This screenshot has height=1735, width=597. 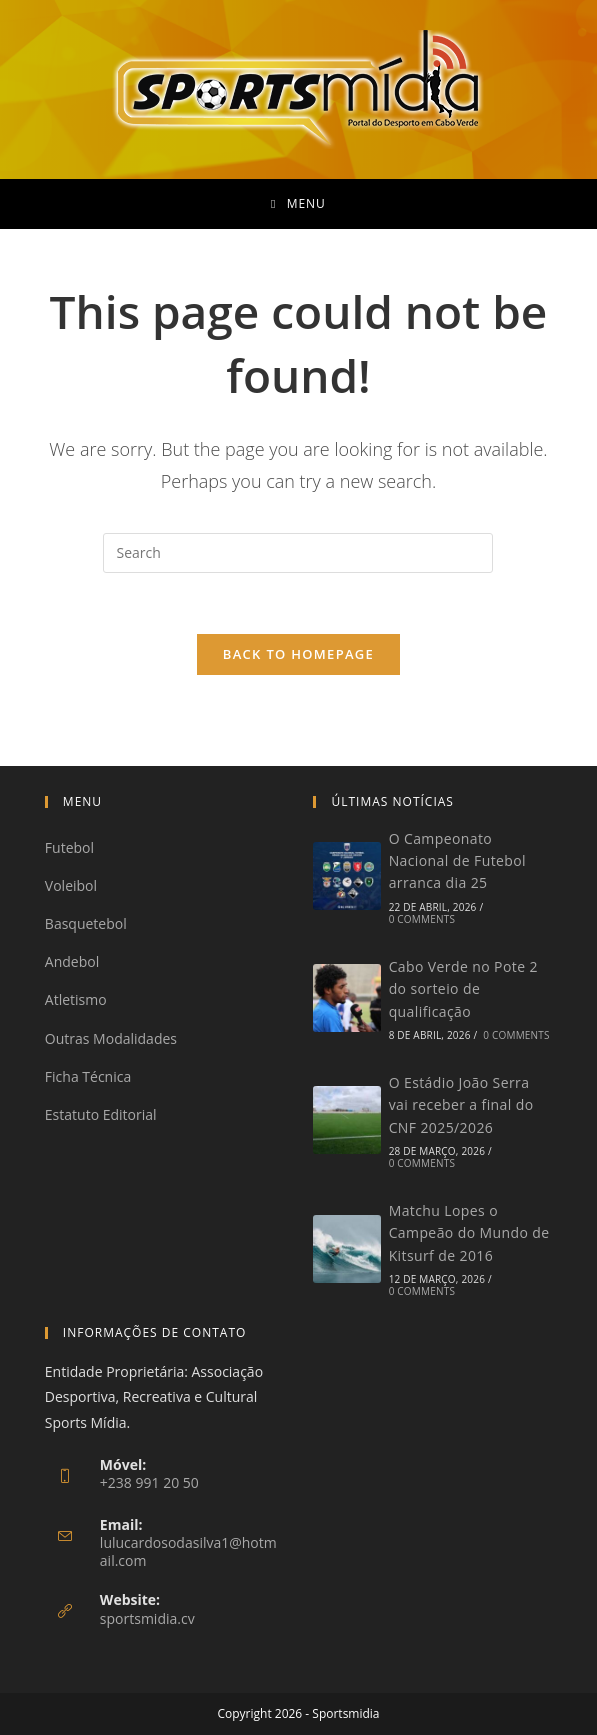 I want to click on Ficha Técnica, so click(x=88, y=1076).